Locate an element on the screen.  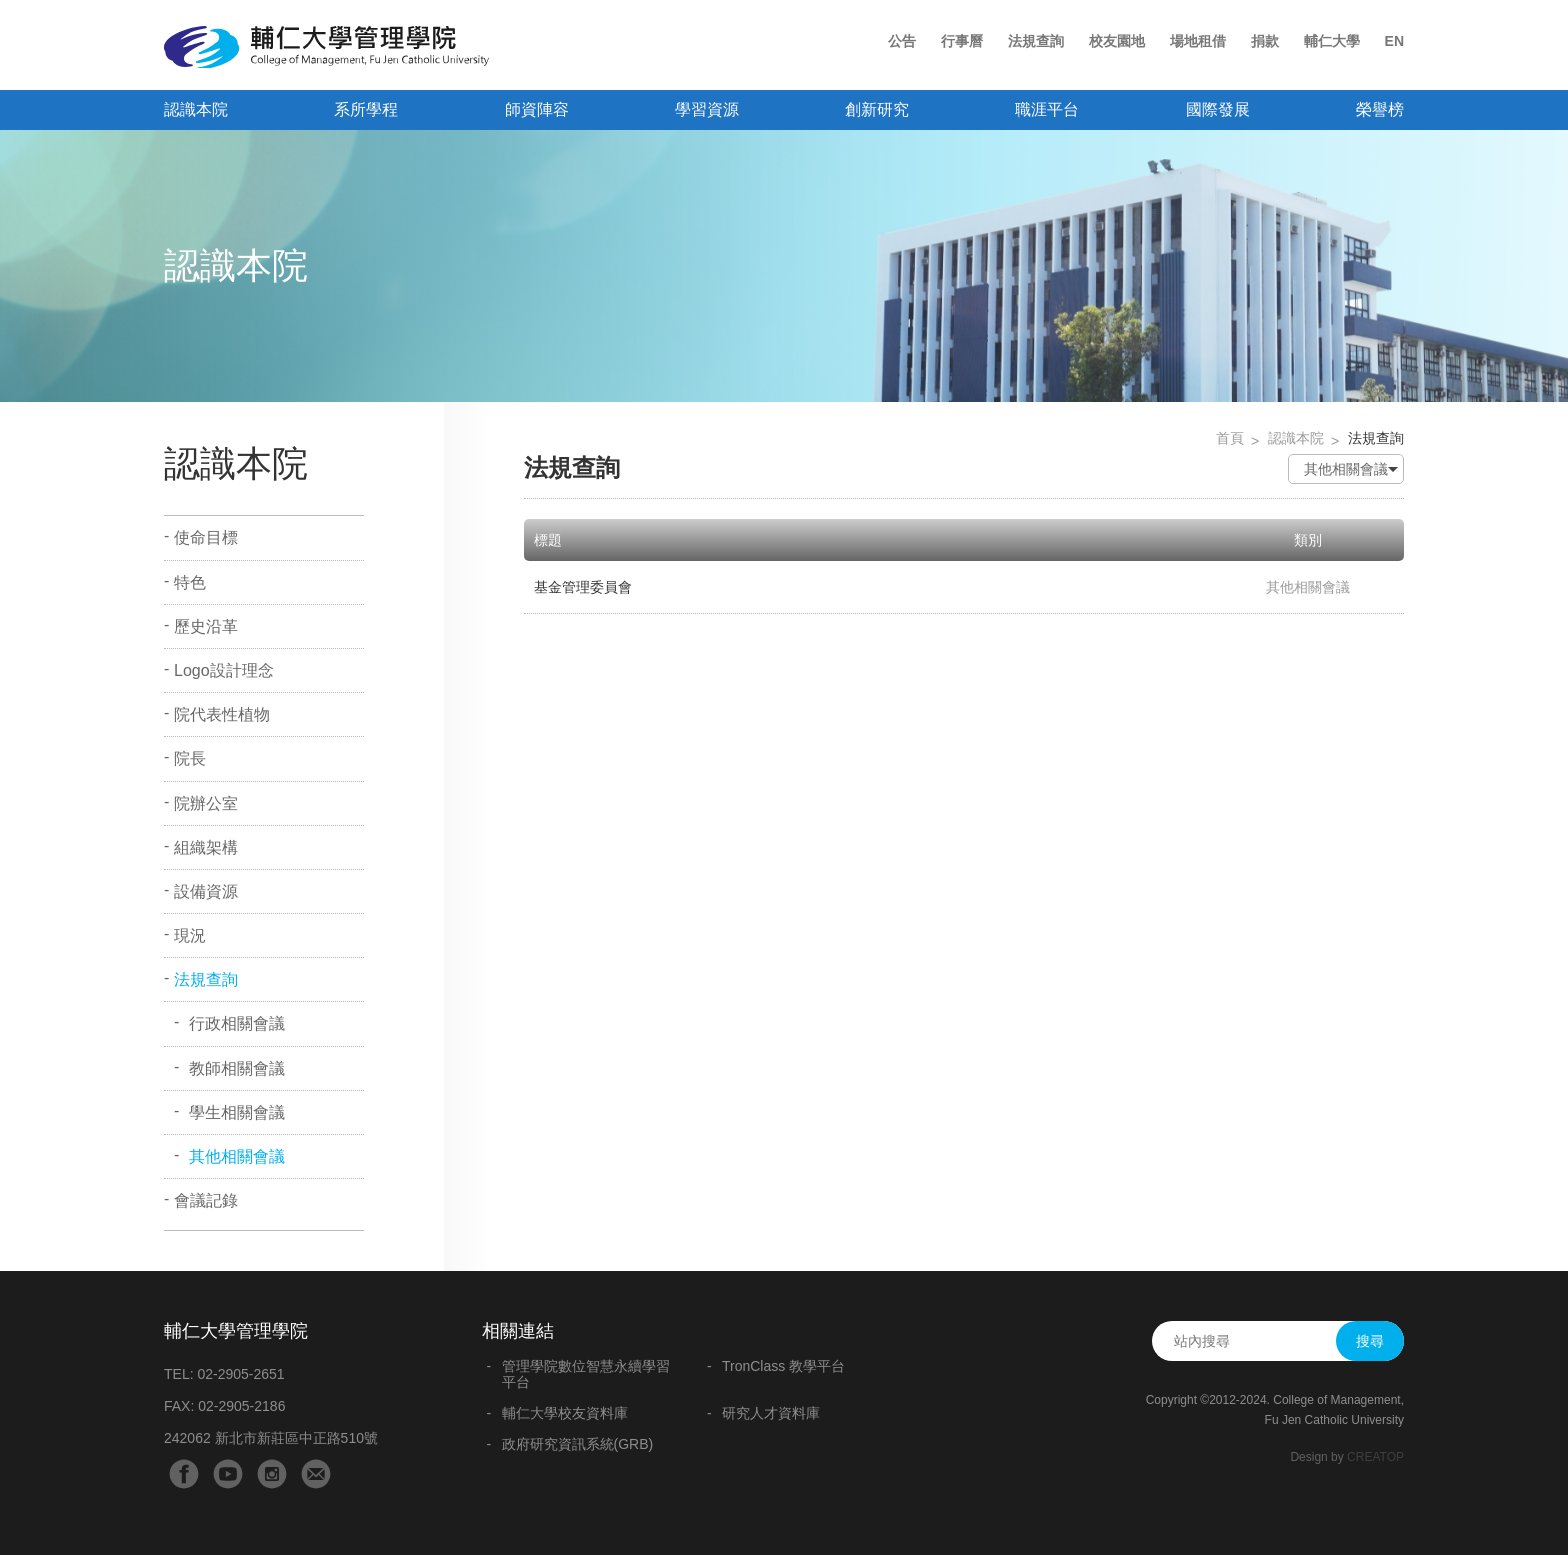
行政相關會議 is located at coordinates (237, 1023).